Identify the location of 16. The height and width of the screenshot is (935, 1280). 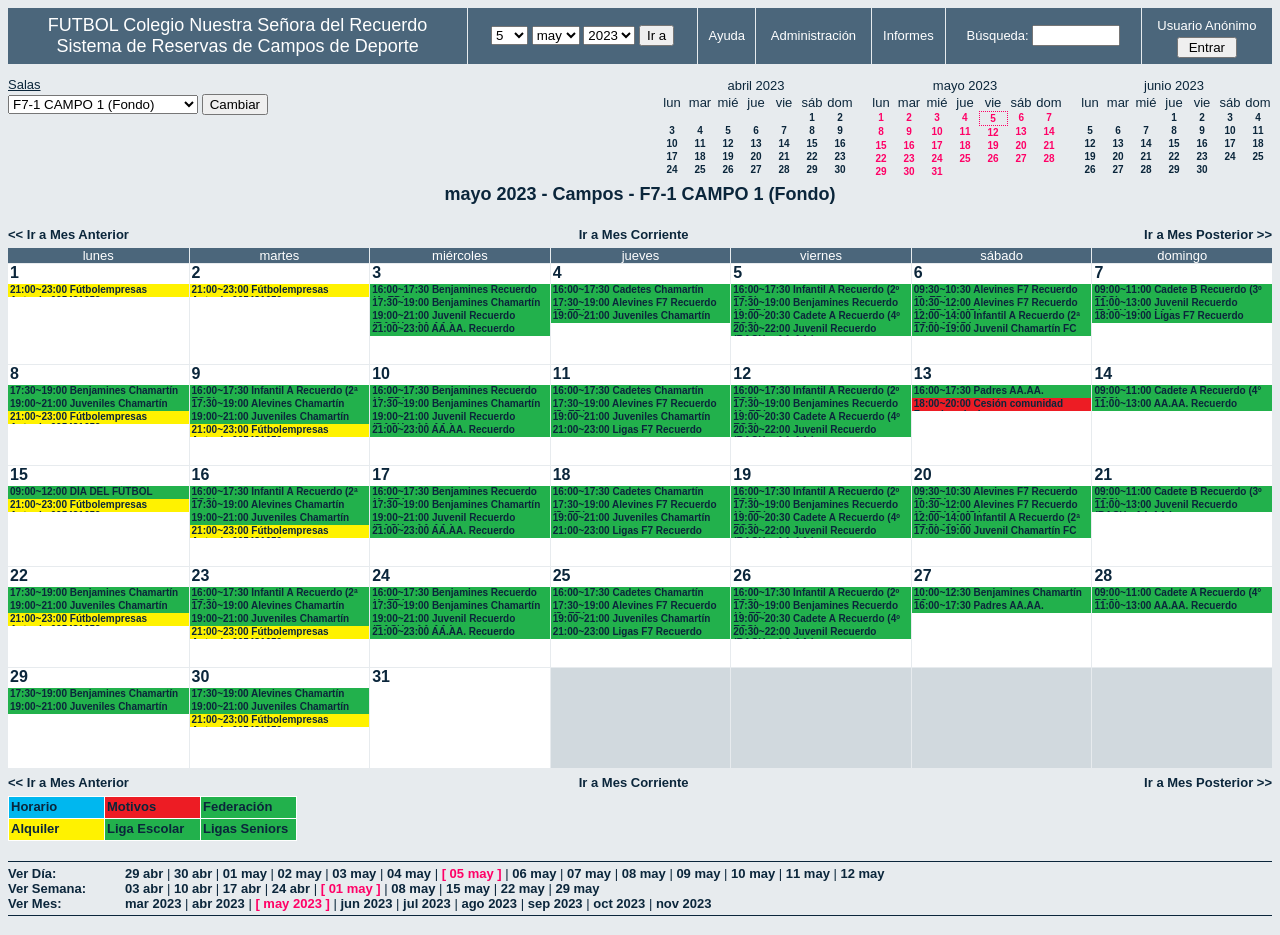
(839, 143).